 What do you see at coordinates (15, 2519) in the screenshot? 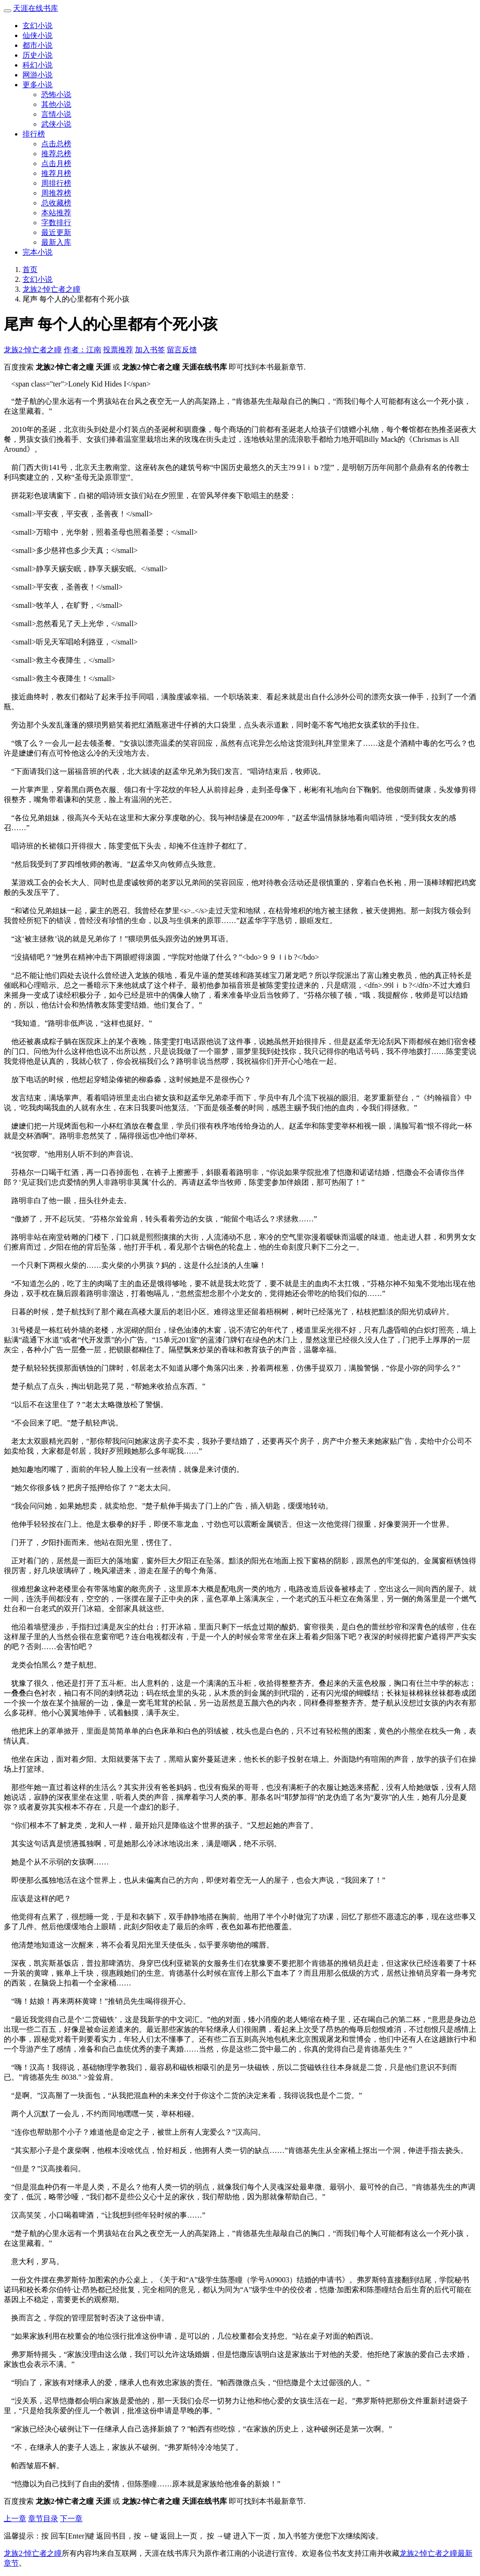
I see `上一章` at bounding box center [15, 2519].